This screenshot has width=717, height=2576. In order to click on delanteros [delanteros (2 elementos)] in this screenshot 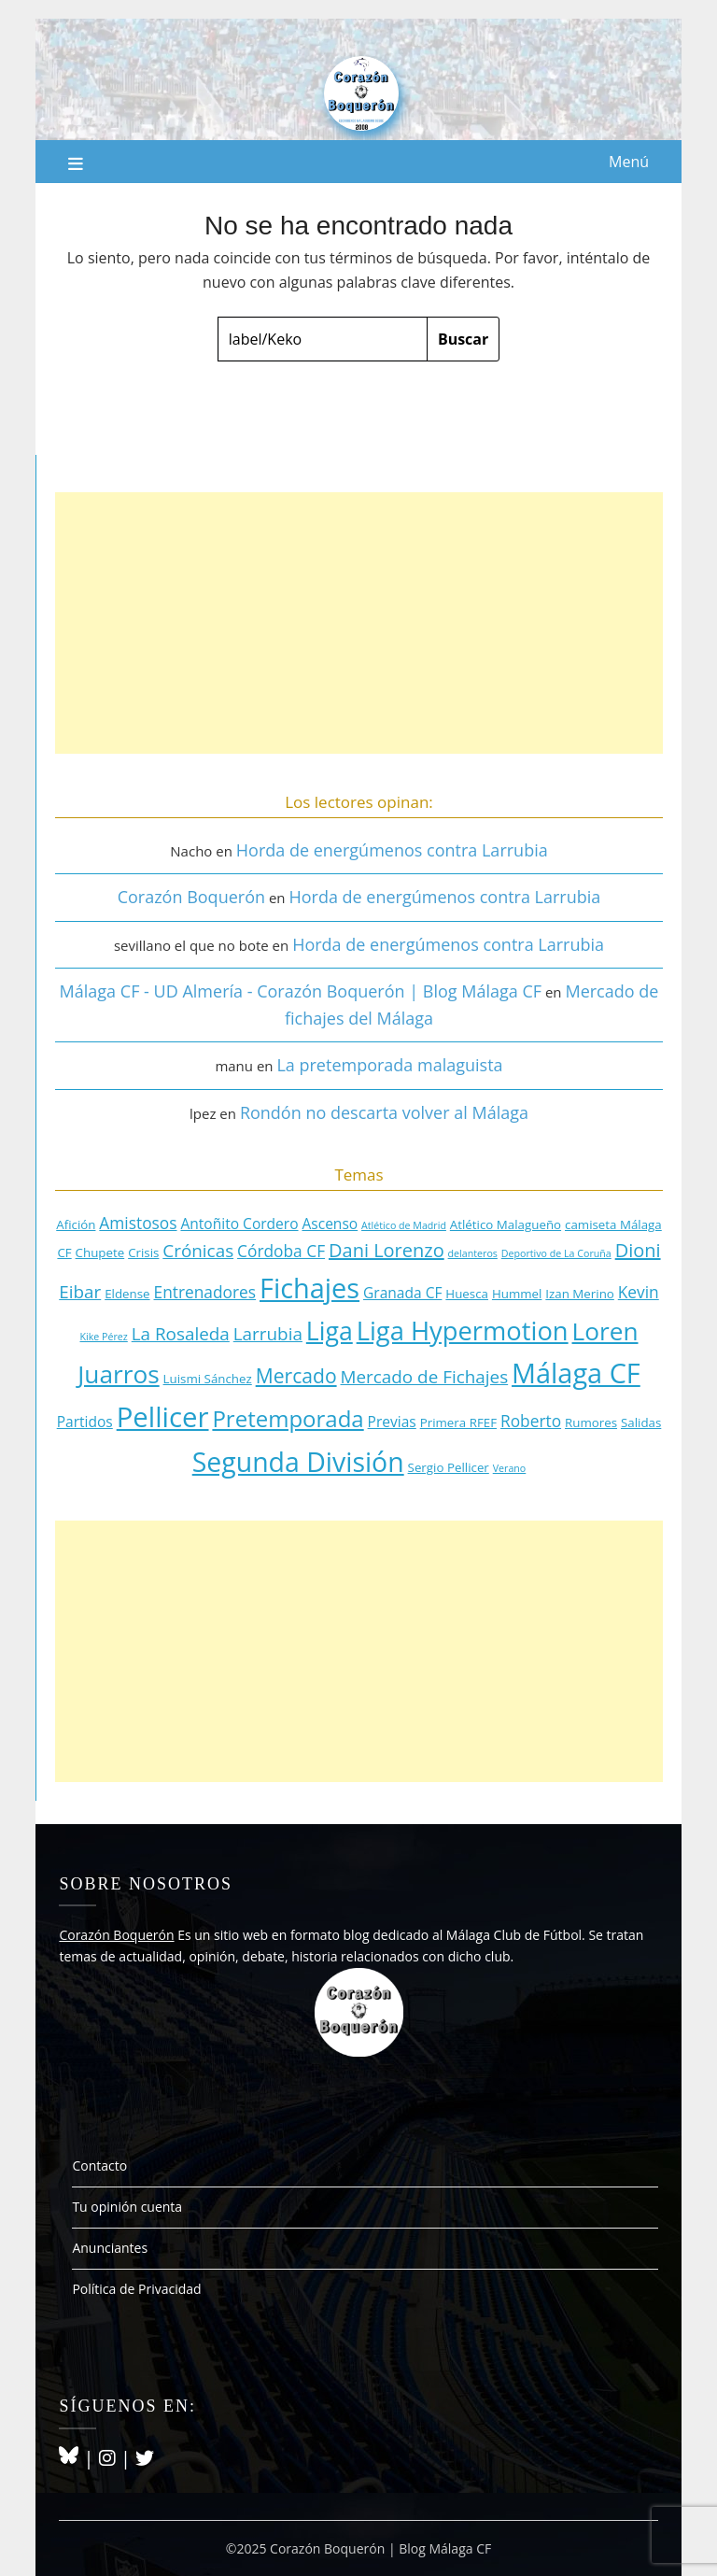, I will do `click(473, 1253)`.